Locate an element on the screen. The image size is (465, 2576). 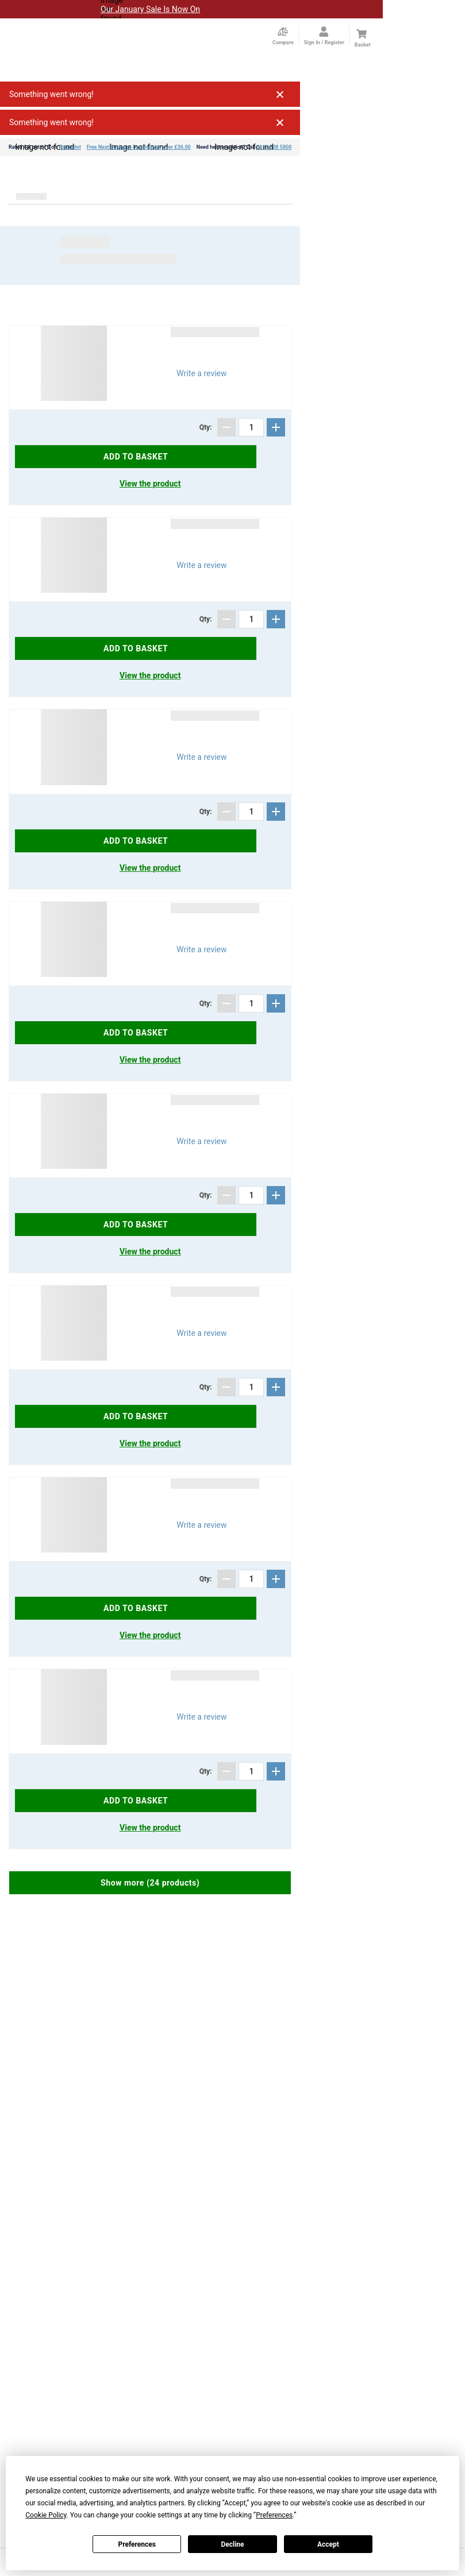
Accept is located at coordinates (328, 2544).